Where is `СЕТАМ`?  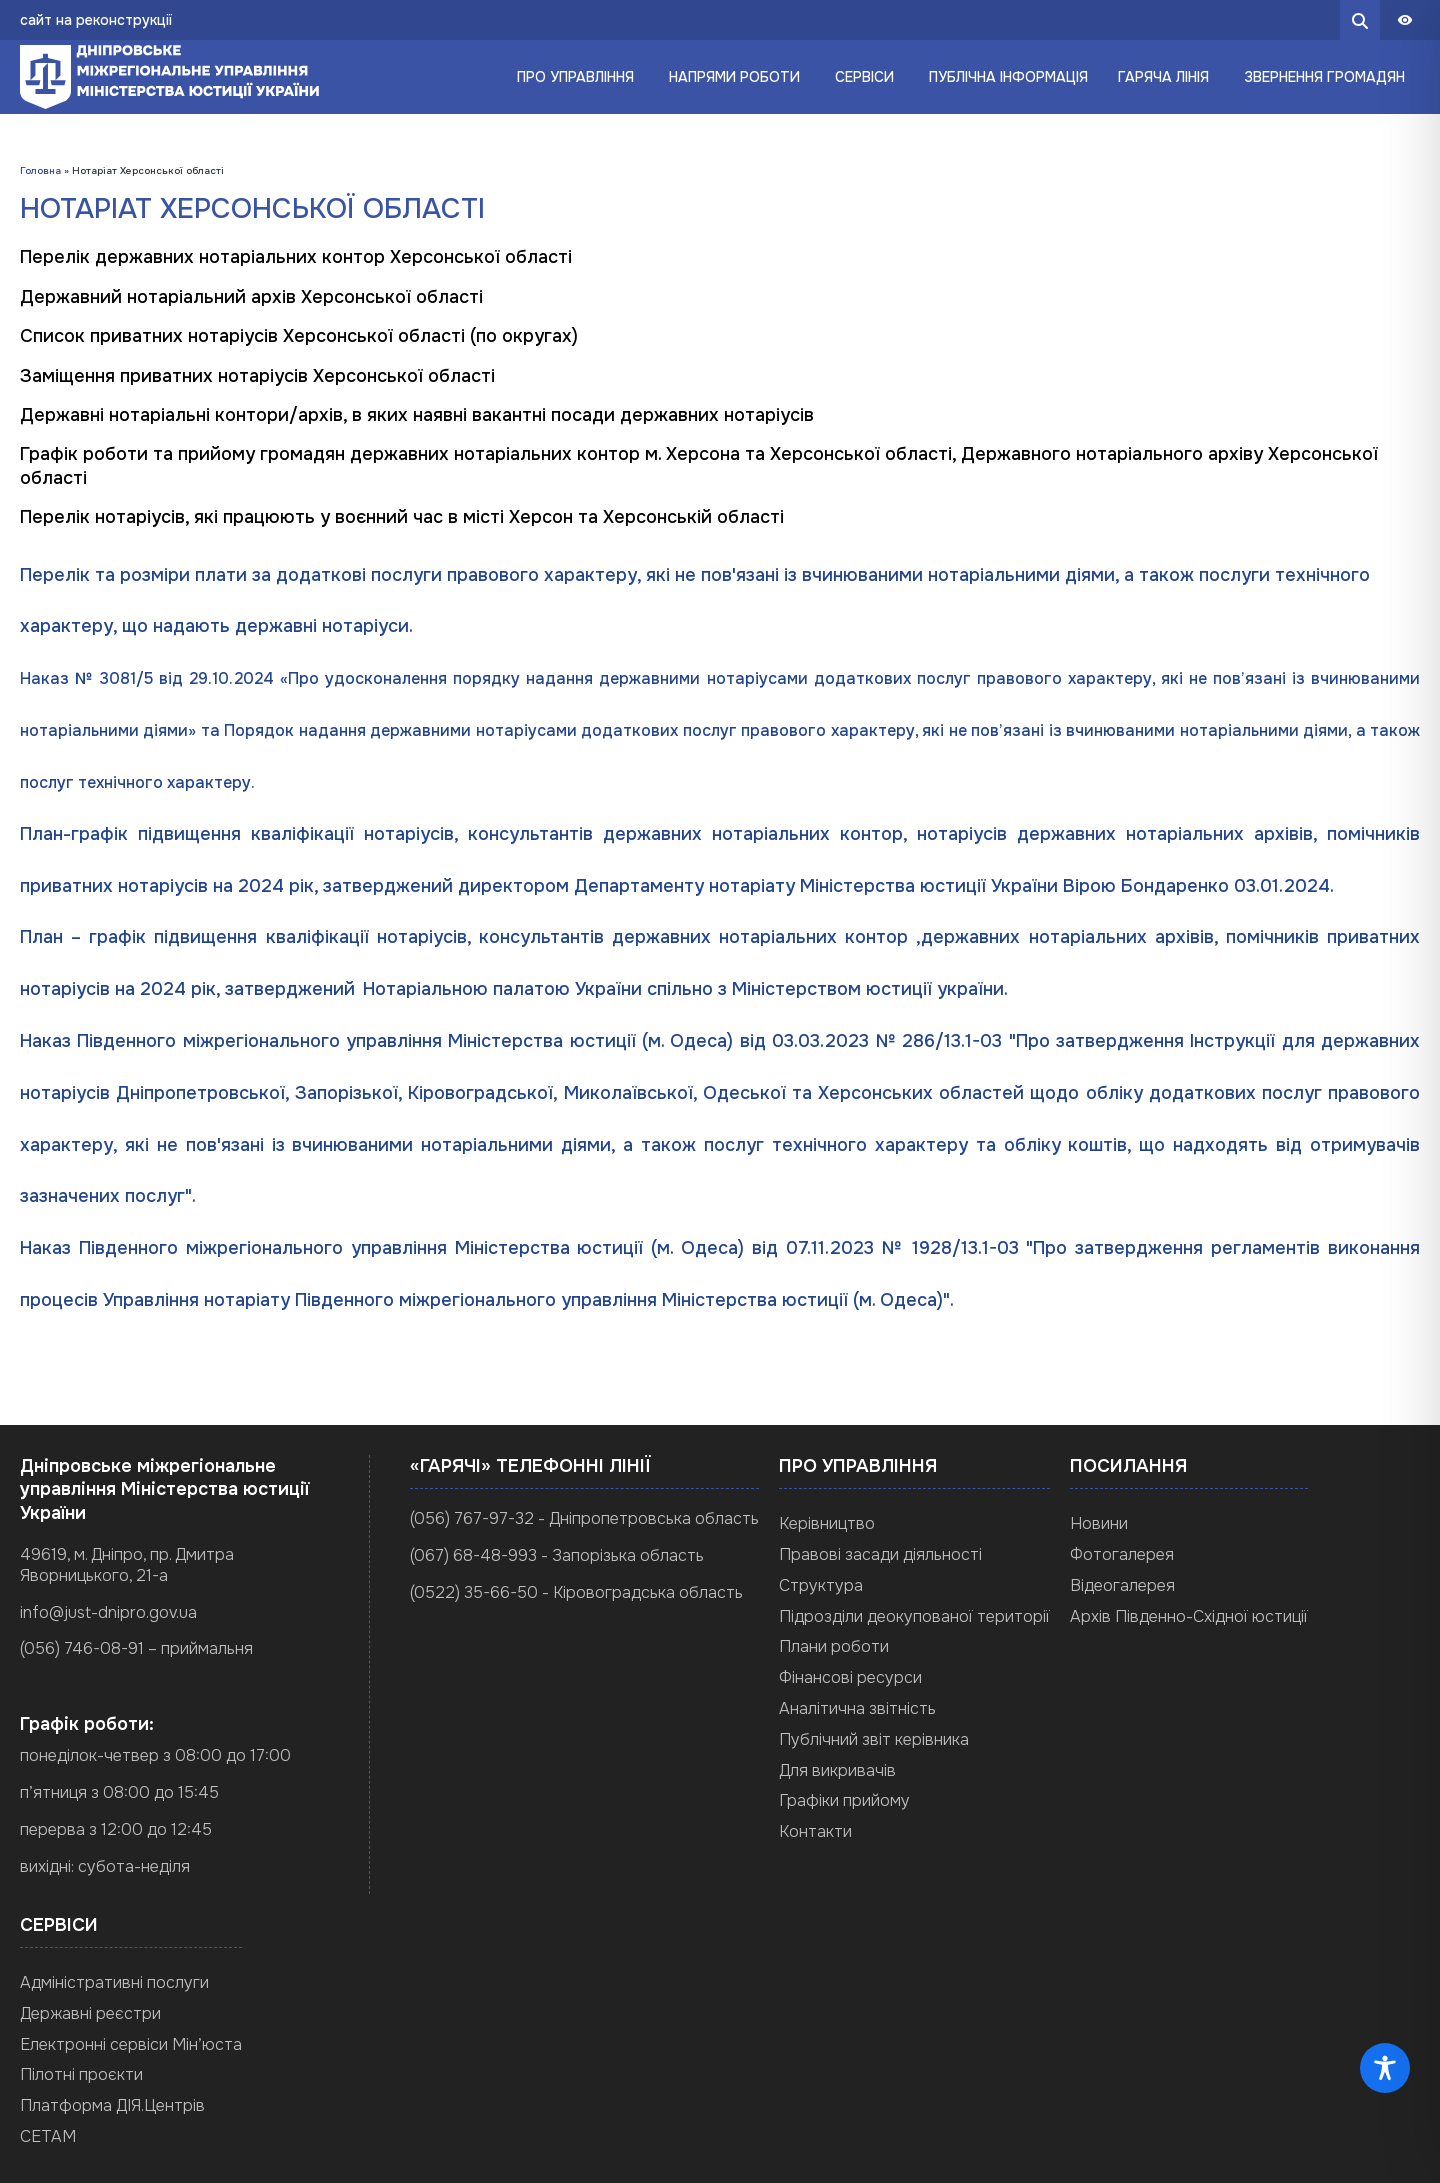 СЕТАМ is located at coordinates (48, 2136).